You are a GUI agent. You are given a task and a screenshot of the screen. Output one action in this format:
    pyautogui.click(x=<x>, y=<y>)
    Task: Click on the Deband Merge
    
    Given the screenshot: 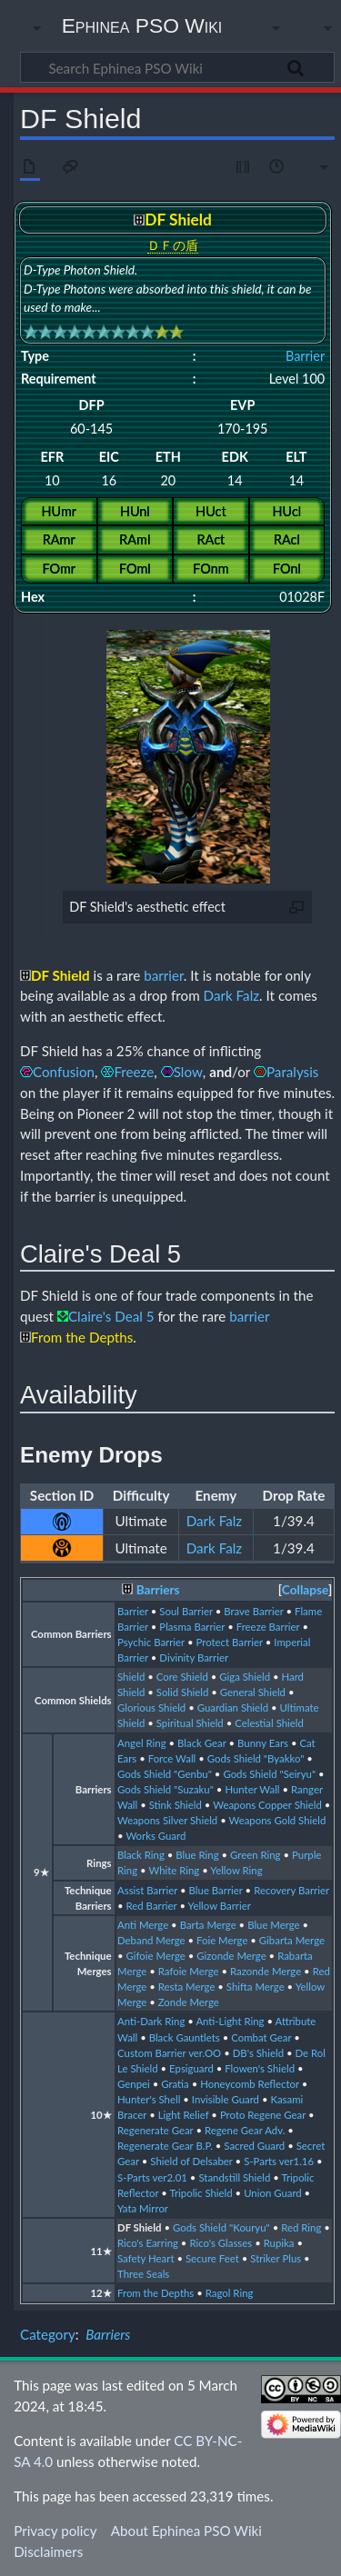 What is the action you would take?
    pyautogui.click(x=151, y=1940)
    